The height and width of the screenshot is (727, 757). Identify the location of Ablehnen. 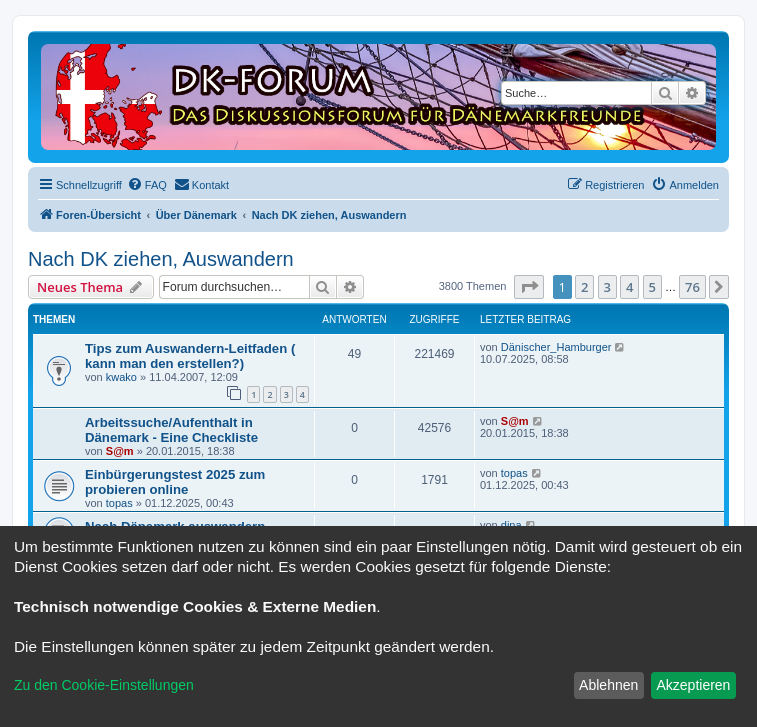
(608, 685).